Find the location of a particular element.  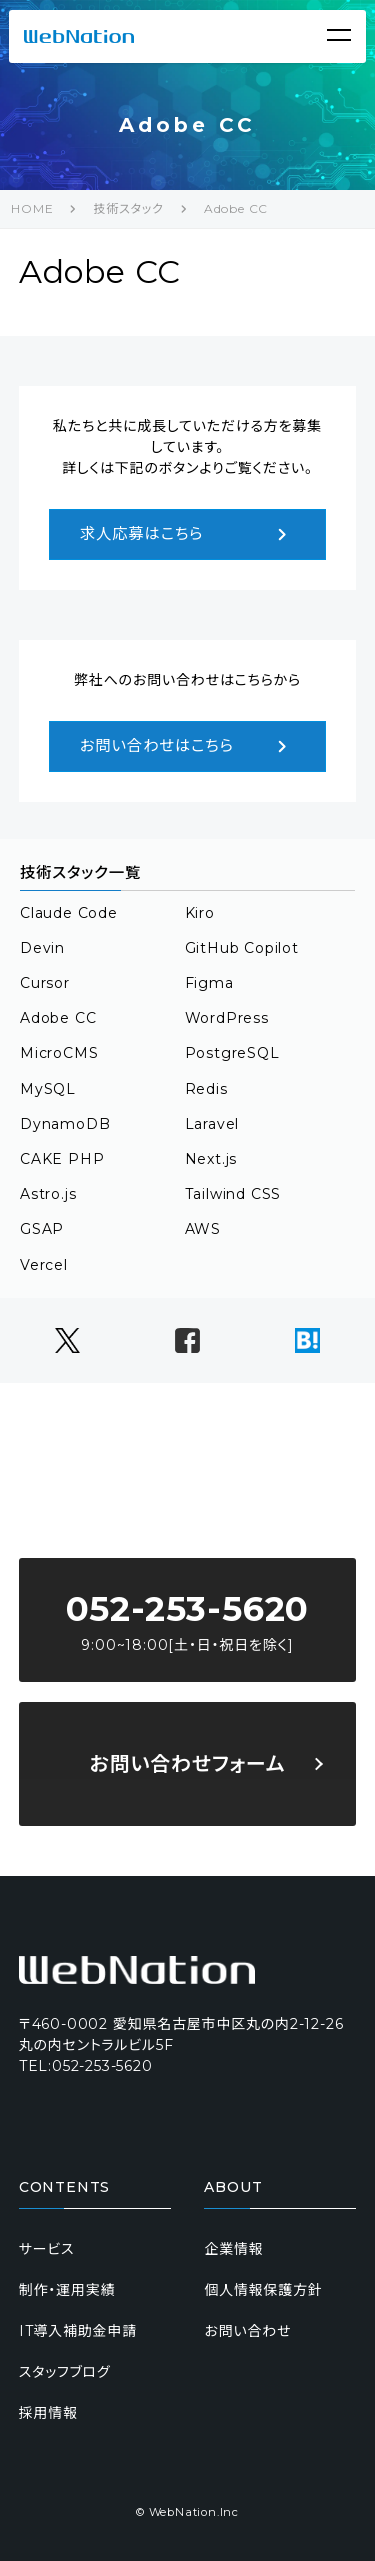

[Menu] is located at coordinates (339, 35).